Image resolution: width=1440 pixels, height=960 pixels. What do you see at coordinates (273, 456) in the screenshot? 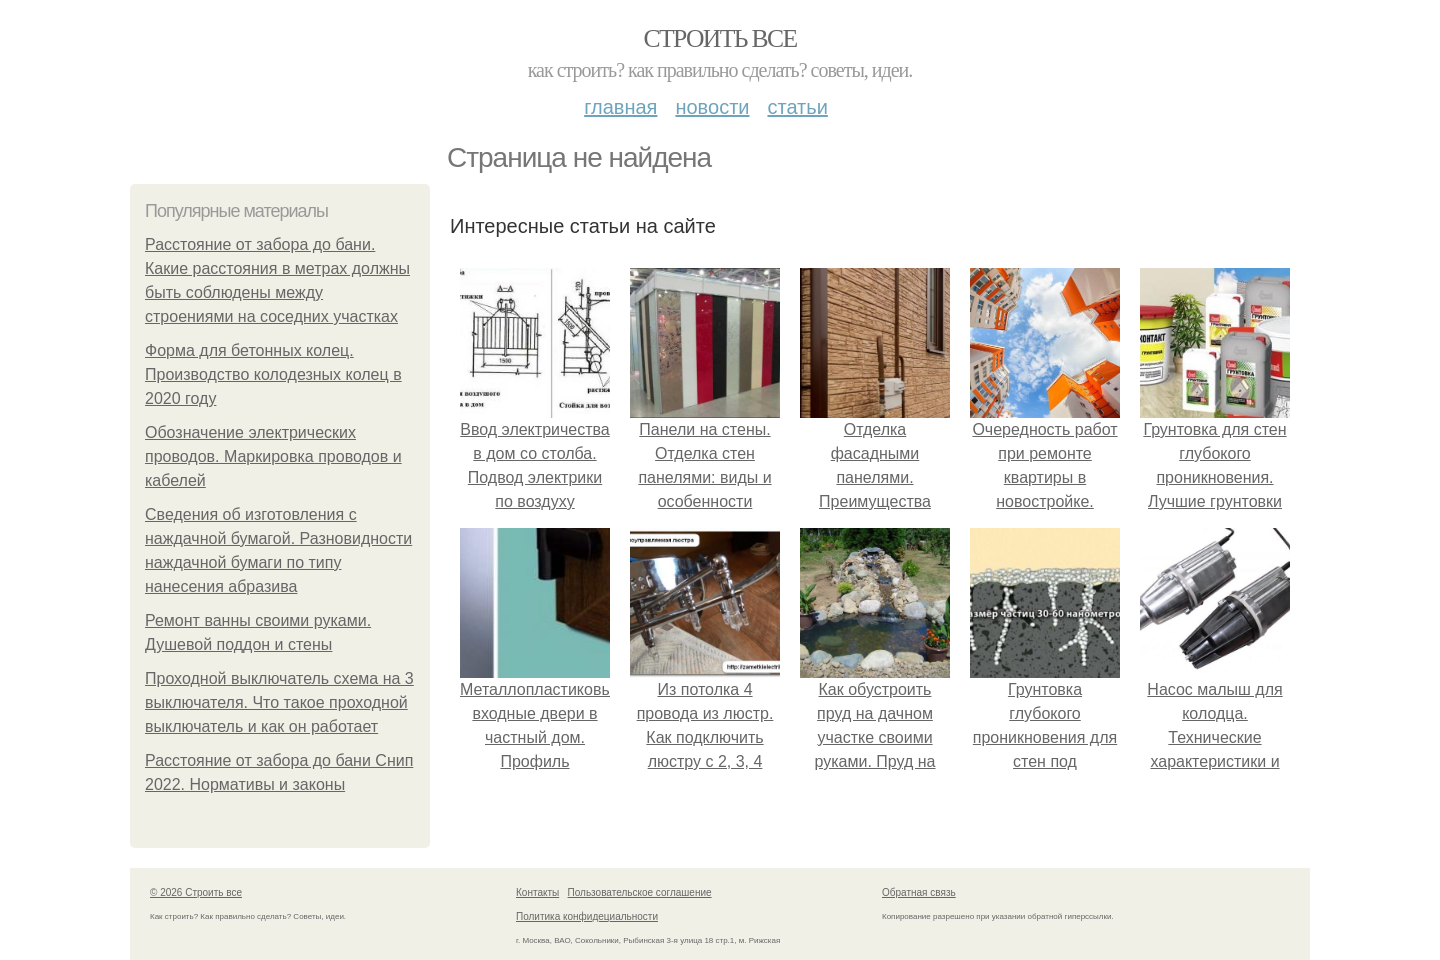
I see `Обозначение электрических проводов. Маркировка проводов и кабелей` at bounding box center [273, 456].